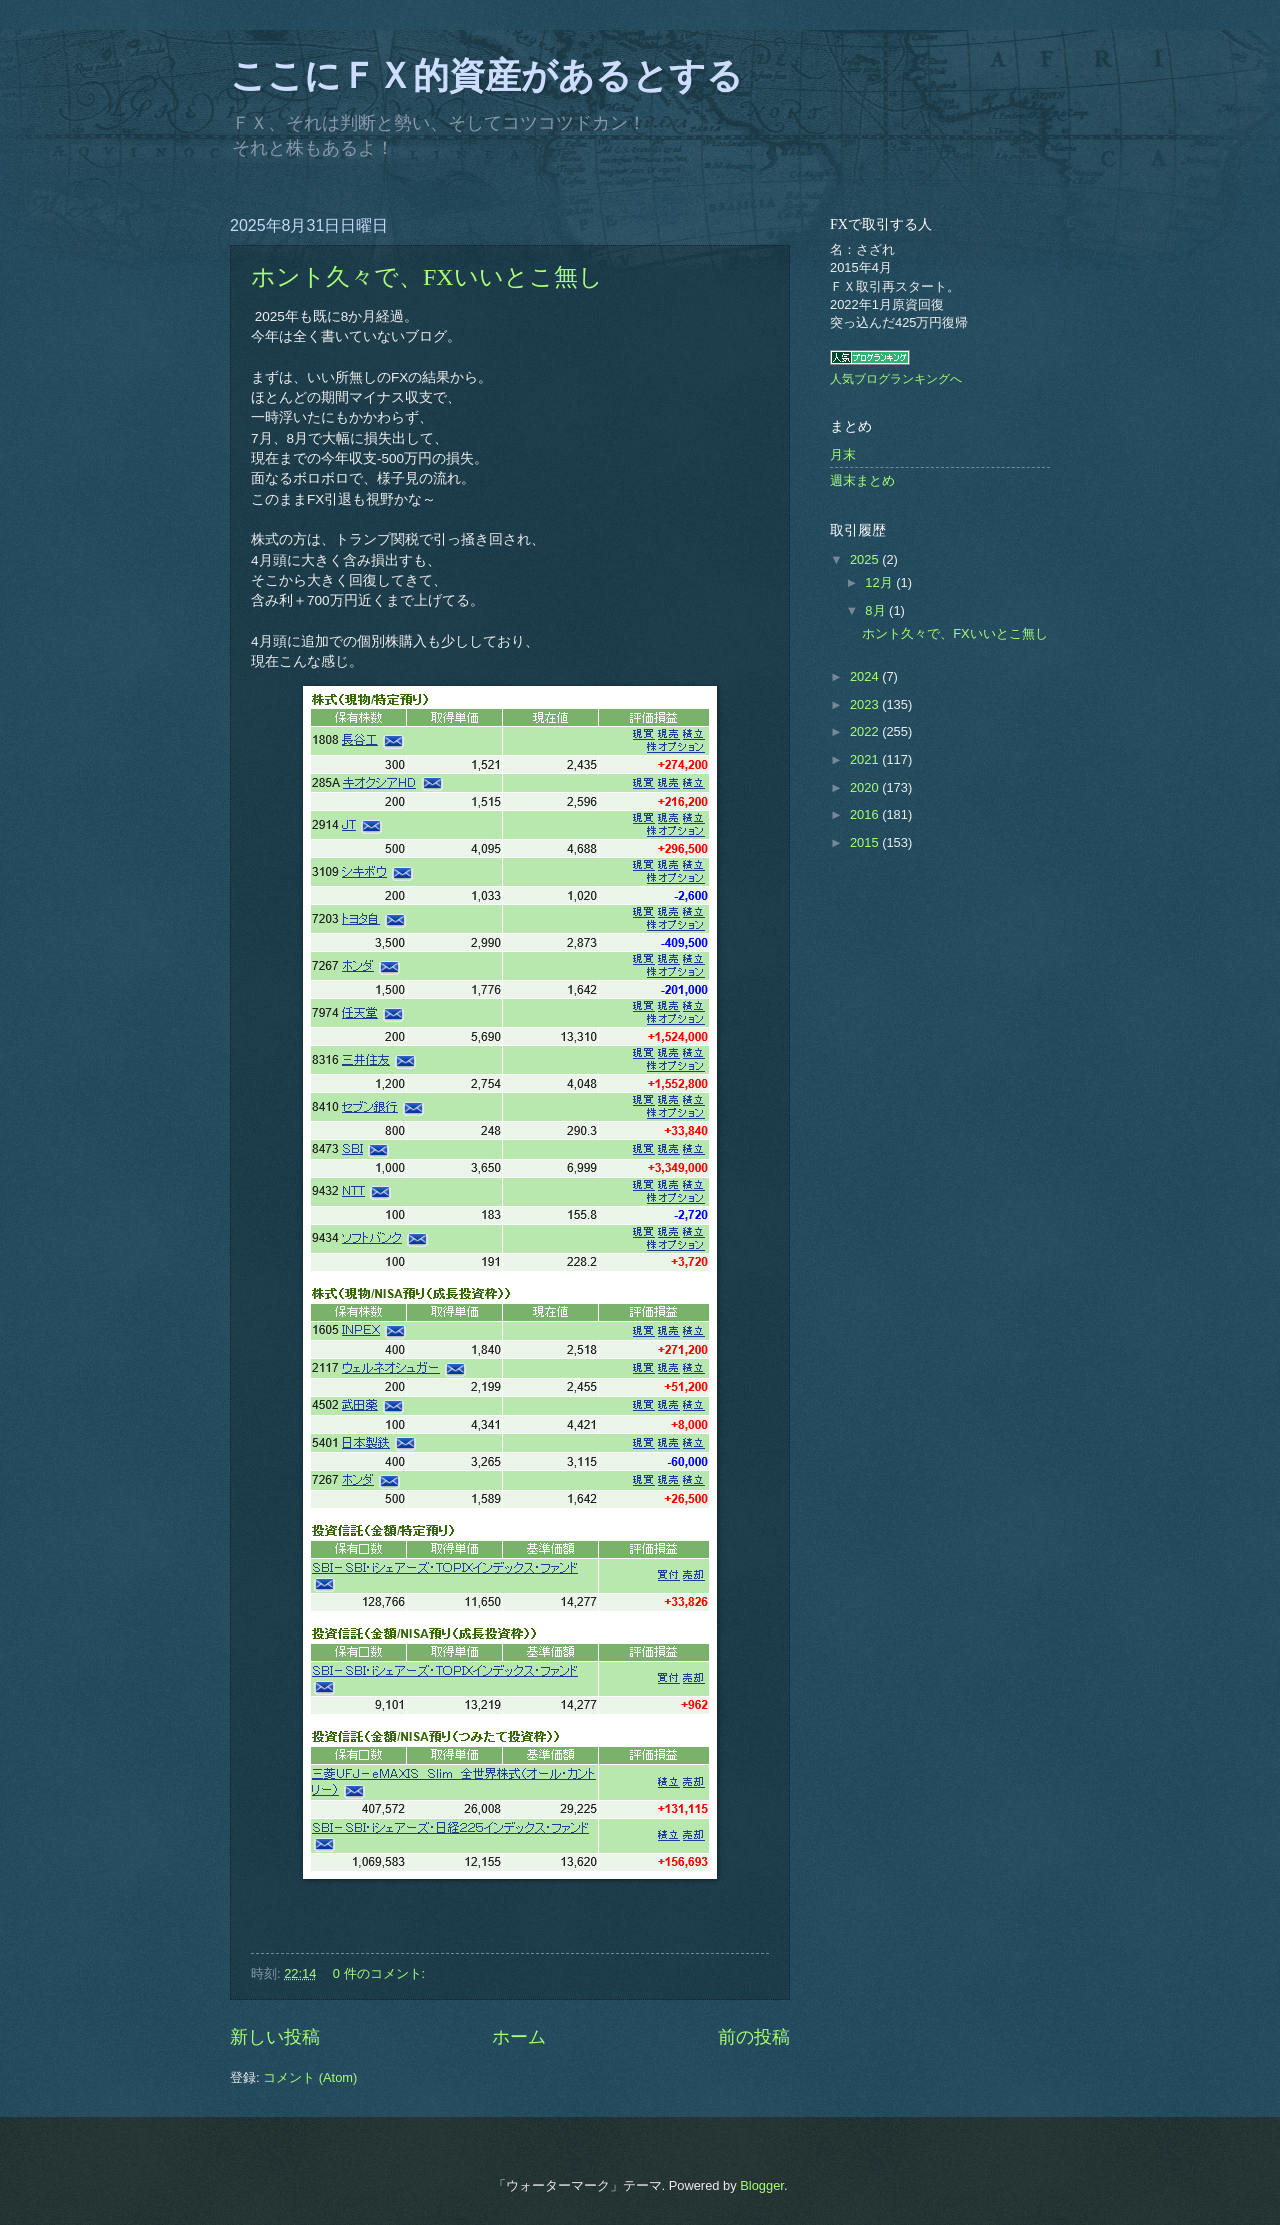 This screenshot has height=2225, width=1280. Describe the element at coordinates (427, 277) in the screenshot. I see `ホント久々で、FXいいとこ無し` at that location.